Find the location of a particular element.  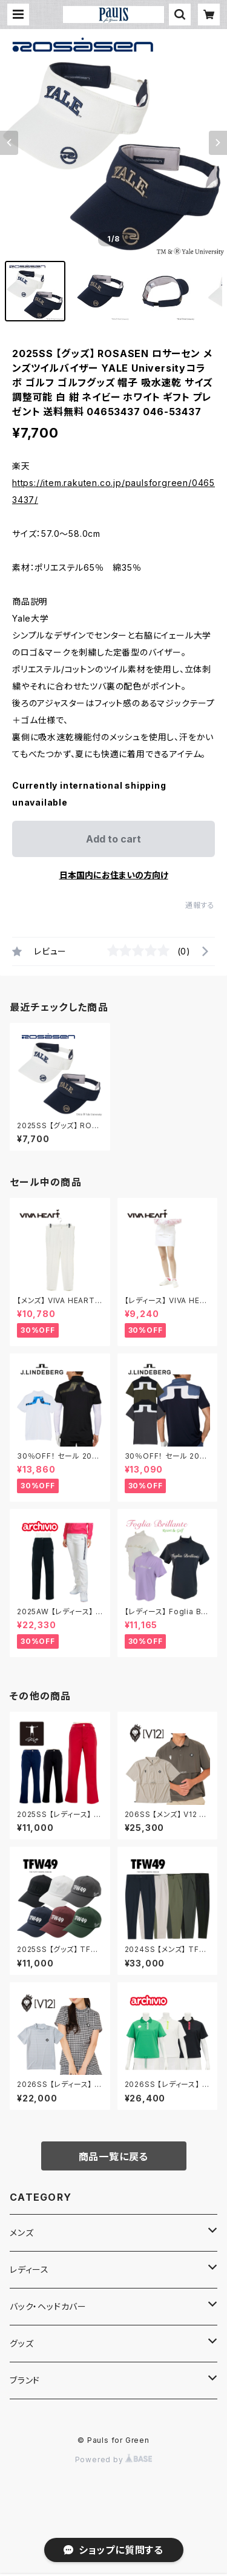

バック・ヘッドカバー is located at coordinates (48, 2306).